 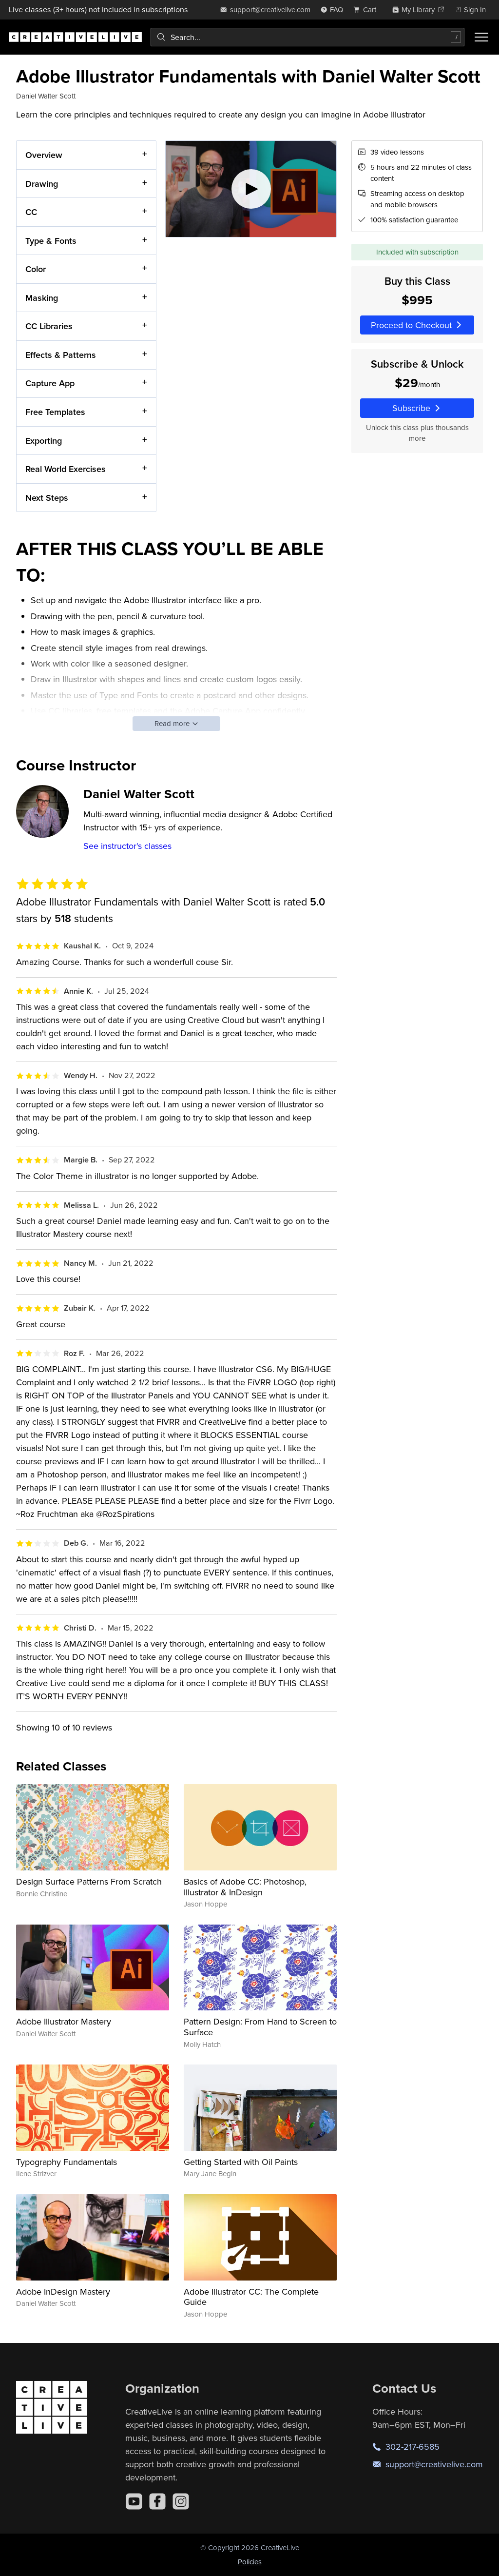 What do you see at coordinates (55, 412) in the screenshot?
I see `Free Templates` at bounding box center [55, 412].